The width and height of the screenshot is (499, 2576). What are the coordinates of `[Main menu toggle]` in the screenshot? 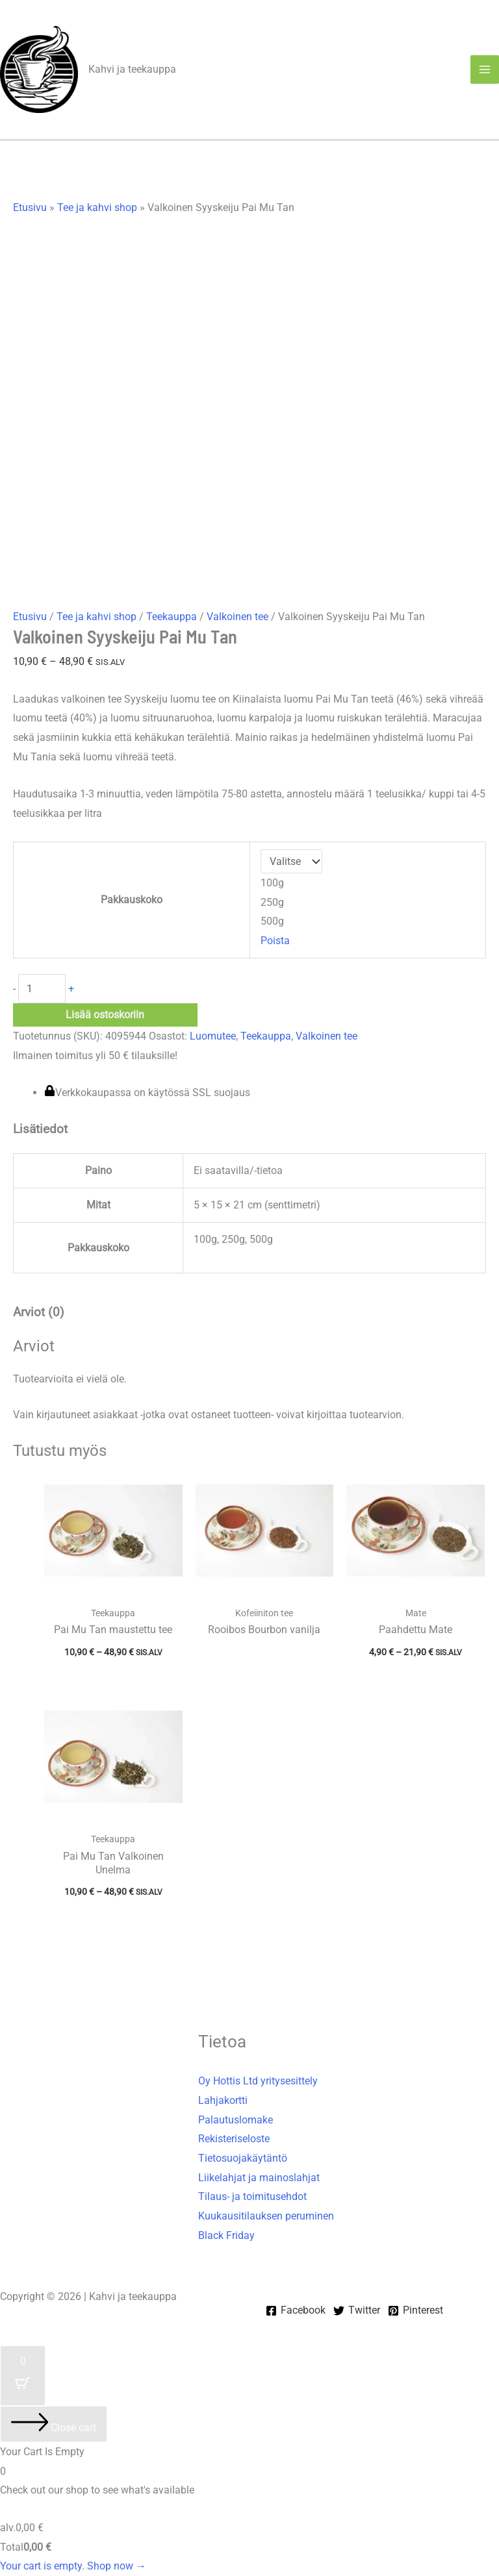 It's located at (484, 69).